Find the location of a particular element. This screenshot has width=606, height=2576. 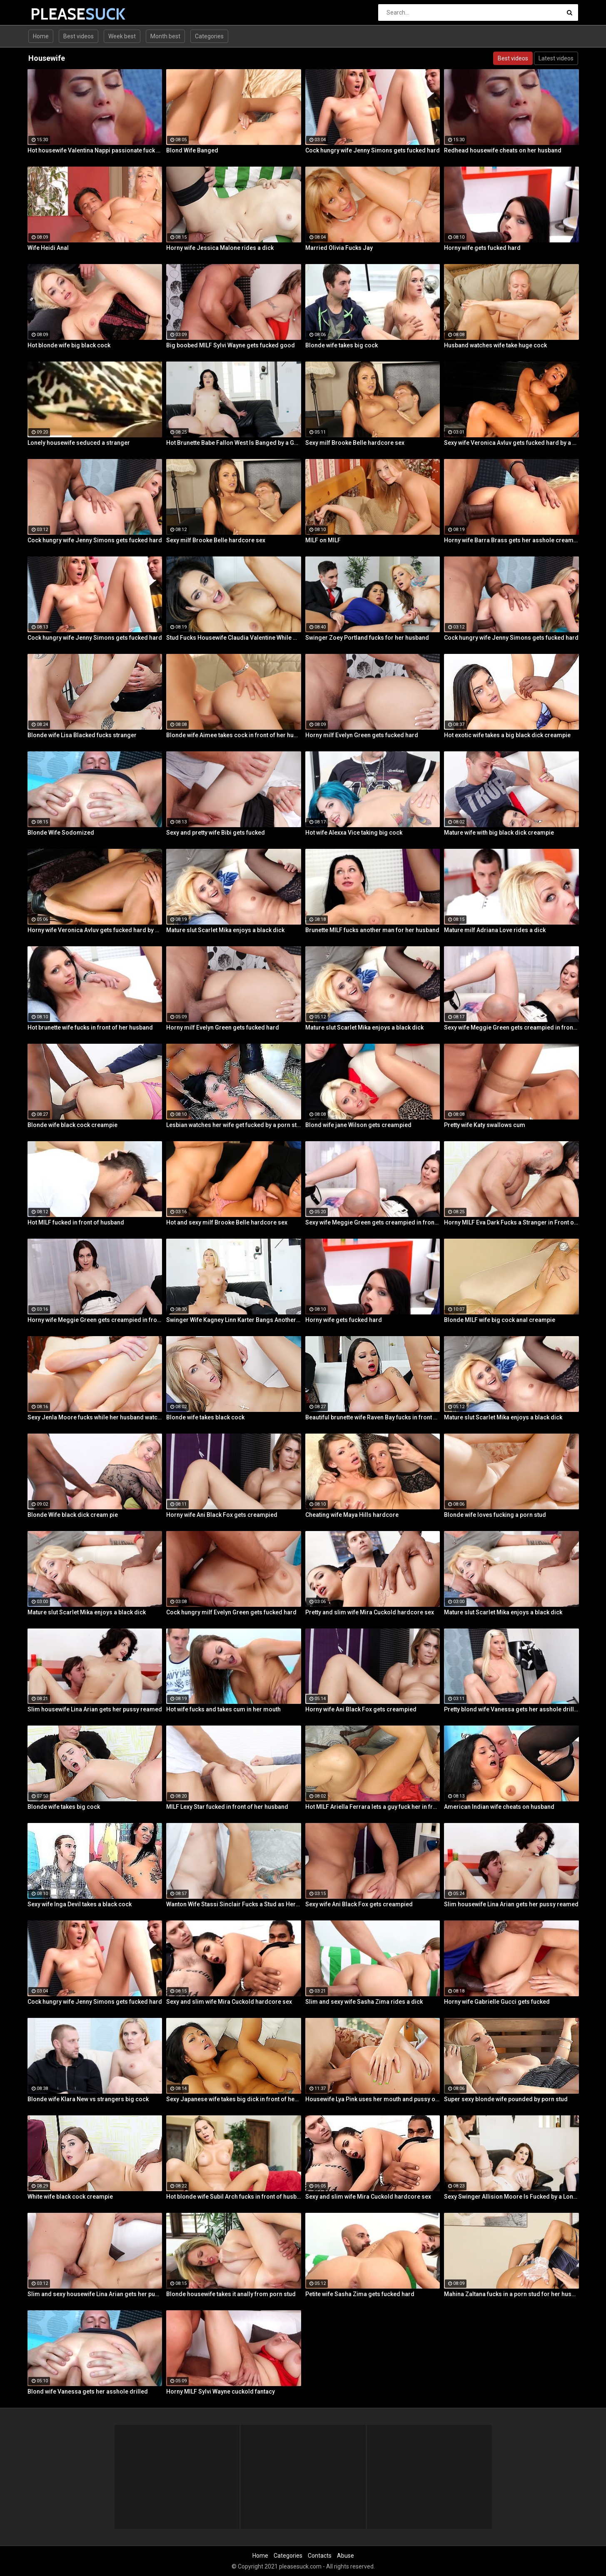

Blonde wife loves fucking a porn stud is located at coordinates (495, 1514).